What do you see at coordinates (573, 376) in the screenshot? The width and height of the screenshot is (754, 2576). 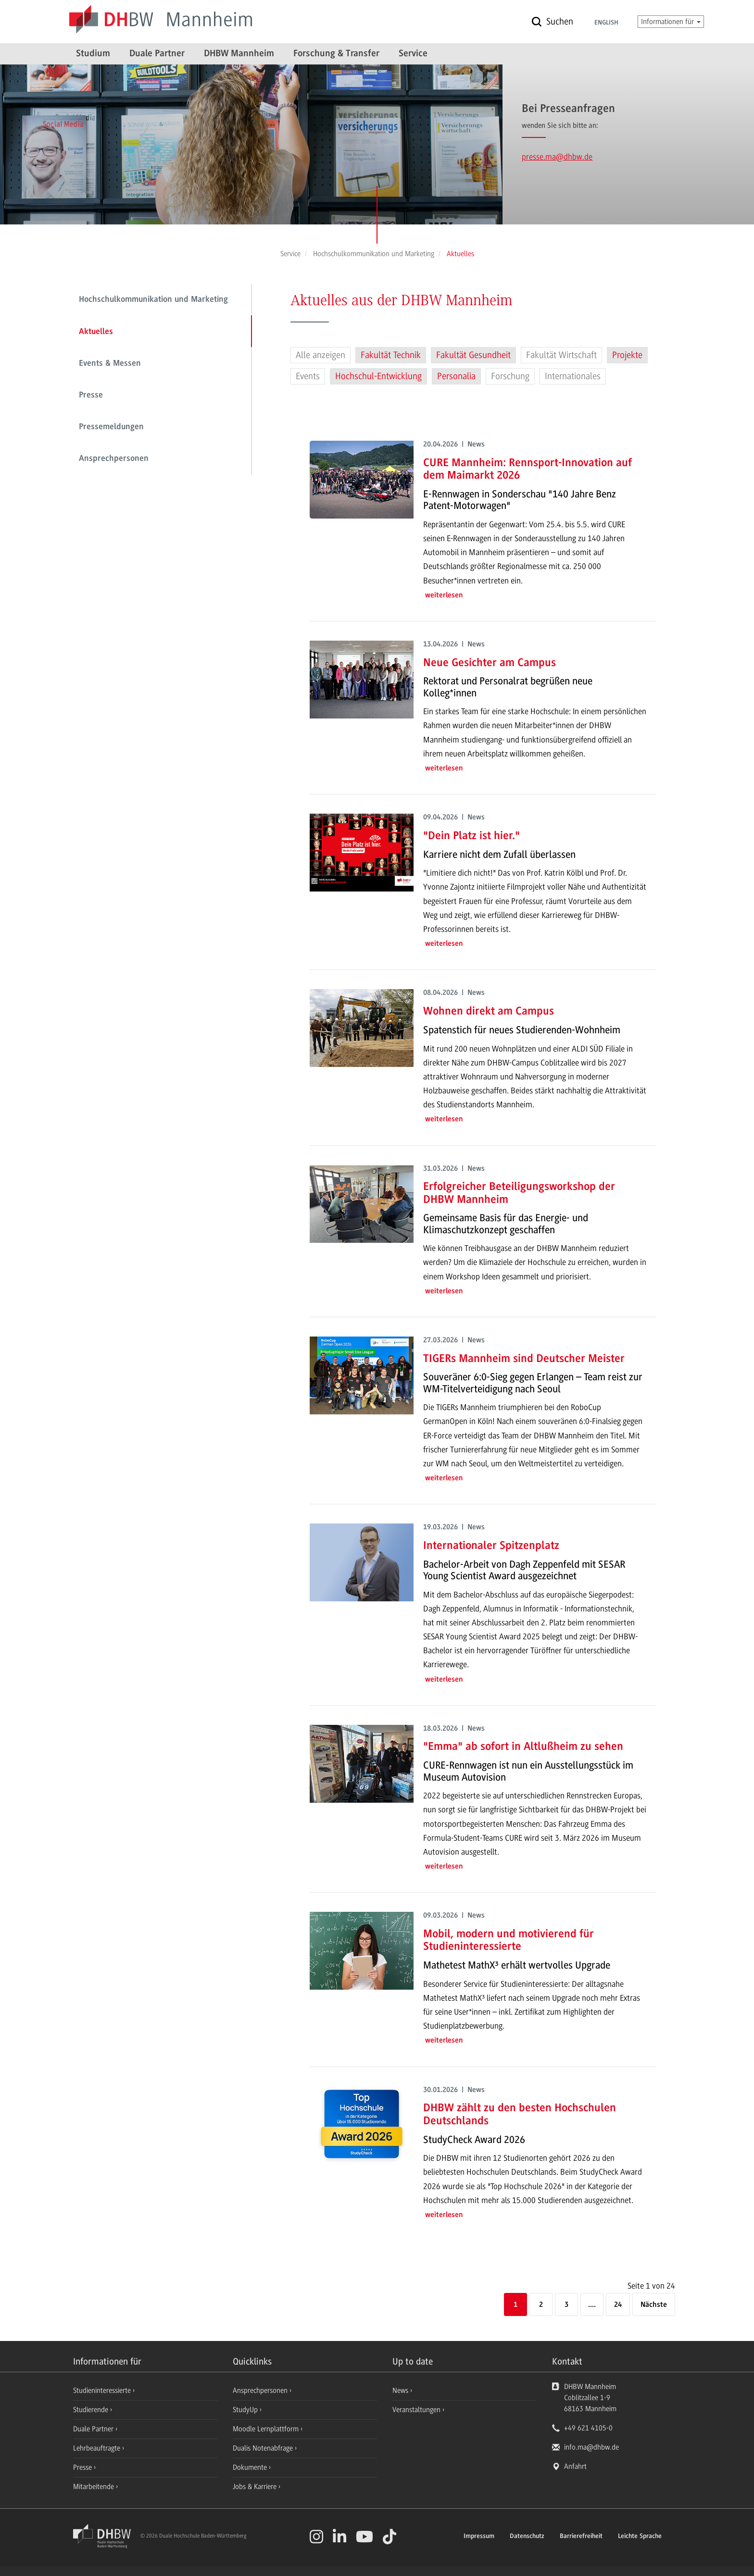 I see `Internationales` at bounding box center [573, 376].